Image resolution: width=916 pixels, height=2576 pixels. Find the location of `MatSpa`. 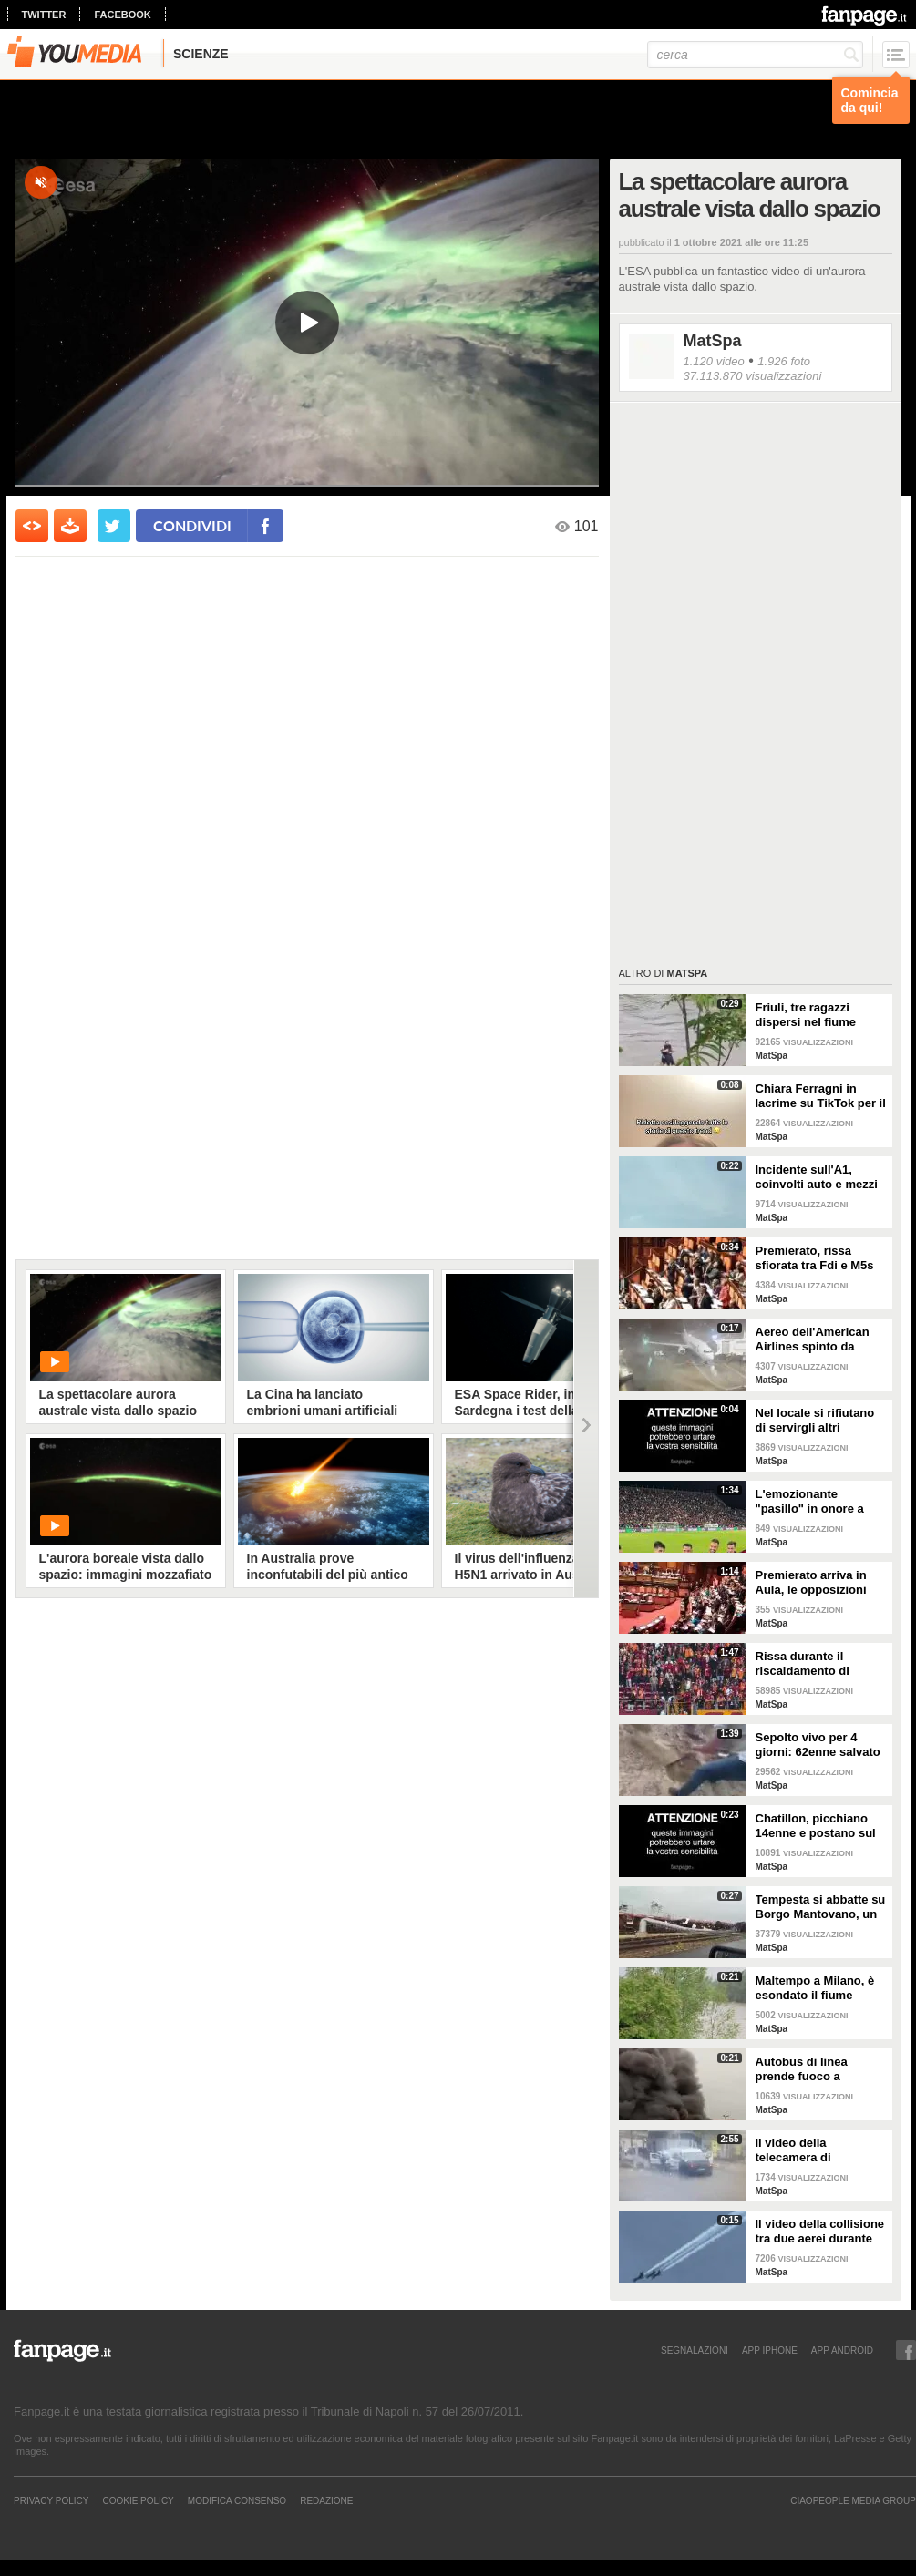

MatSpa is located at coordinates (713, 341).